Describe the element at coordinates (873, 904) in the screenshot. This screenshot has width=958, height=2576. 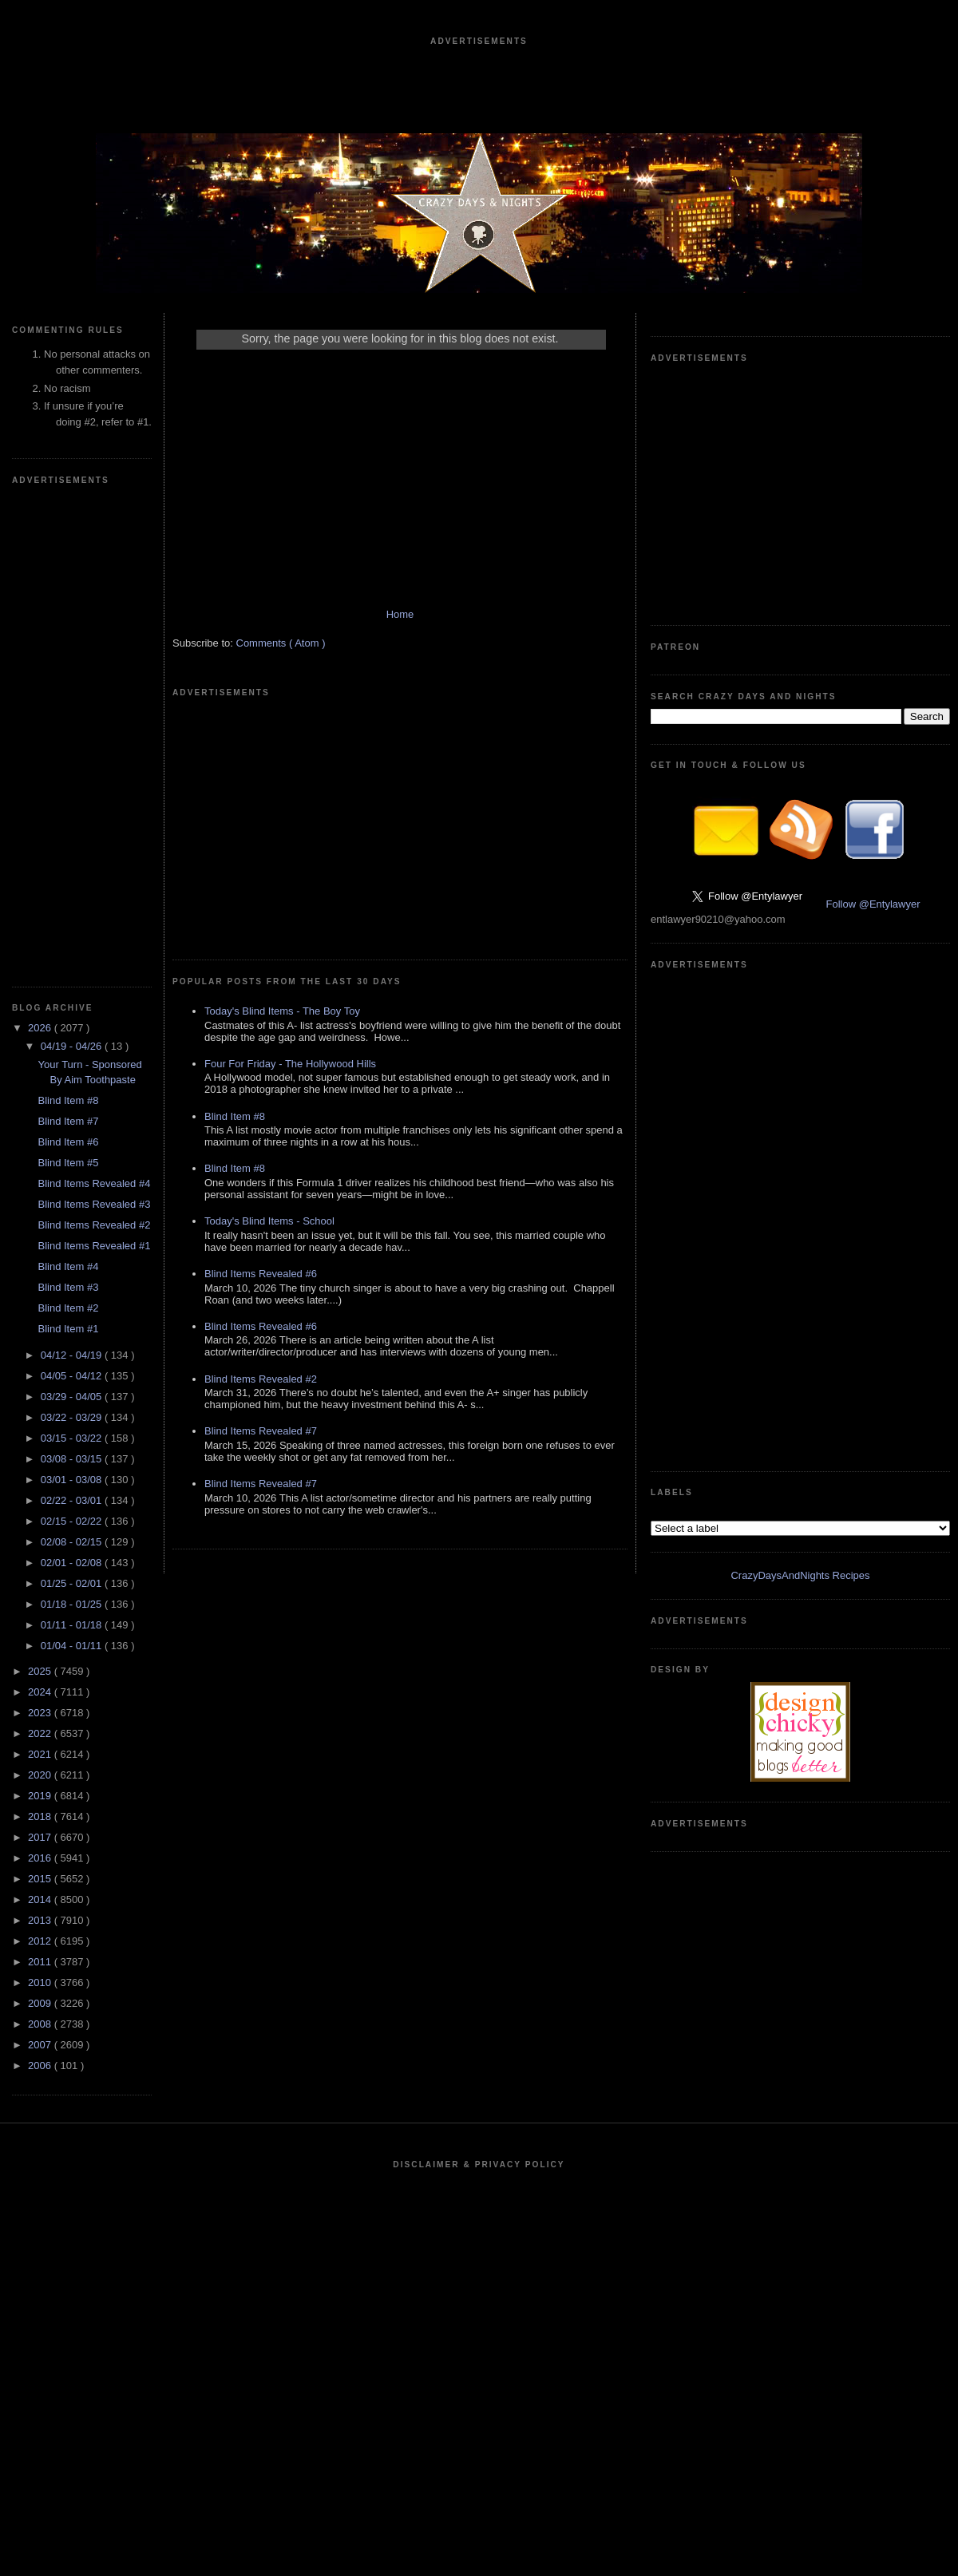
I see `Follow @Entylawyer` at that location.